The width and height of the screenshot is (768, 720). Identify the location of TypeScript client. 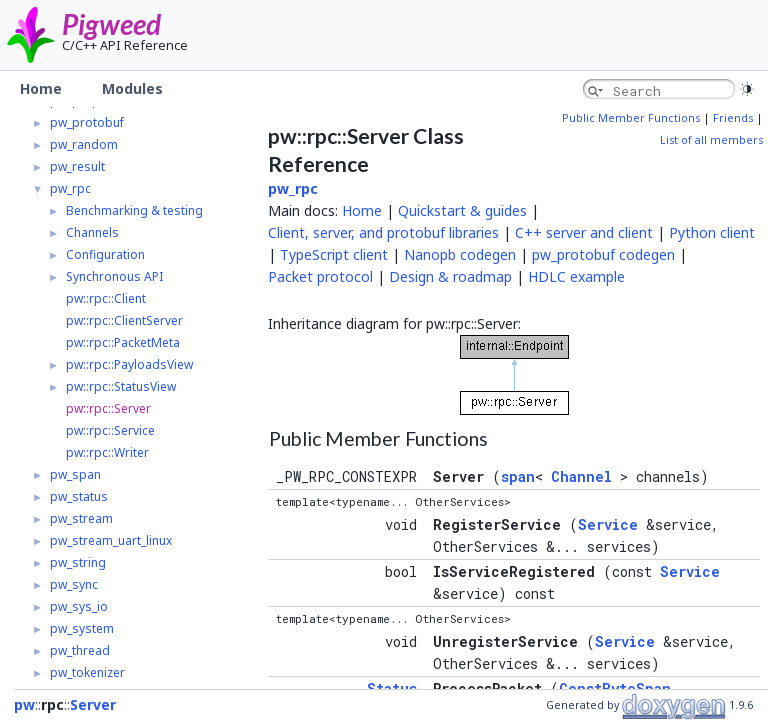
(334, 254).